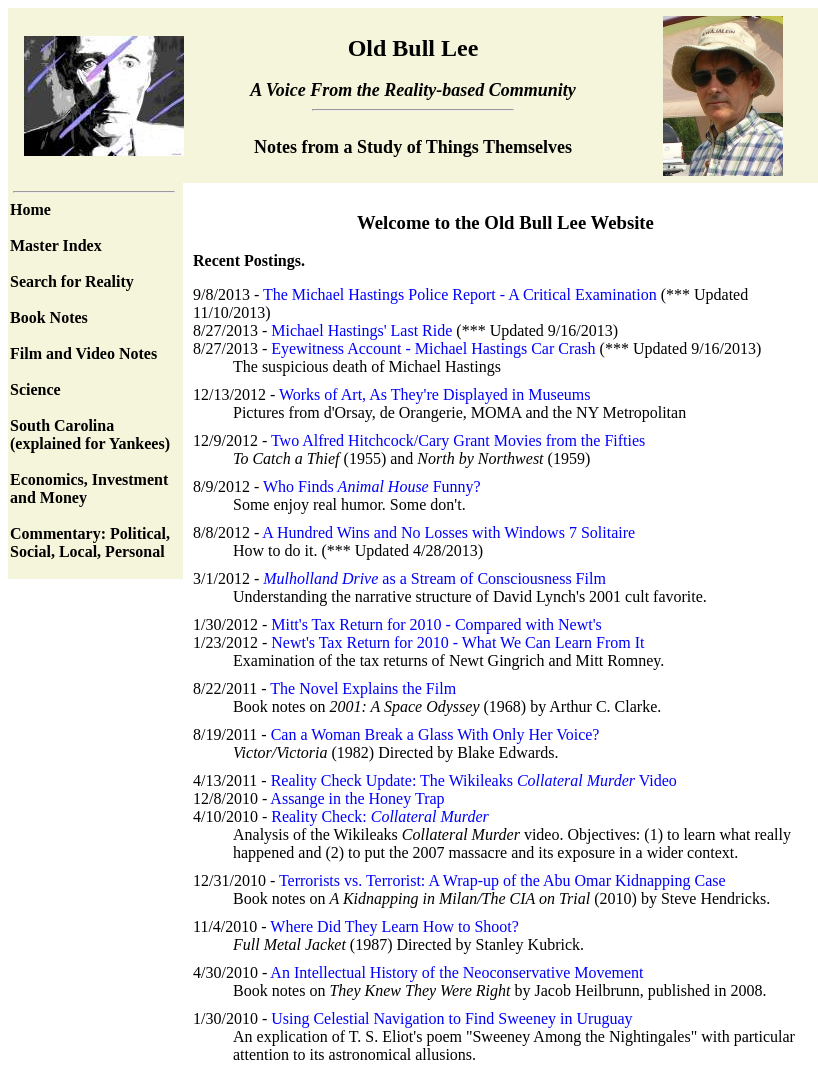 Image resolution: width=818 pixels, height=1090 pixels. I want to click on Works of Art, As They're Displayed in Museums, so click(435, 394).